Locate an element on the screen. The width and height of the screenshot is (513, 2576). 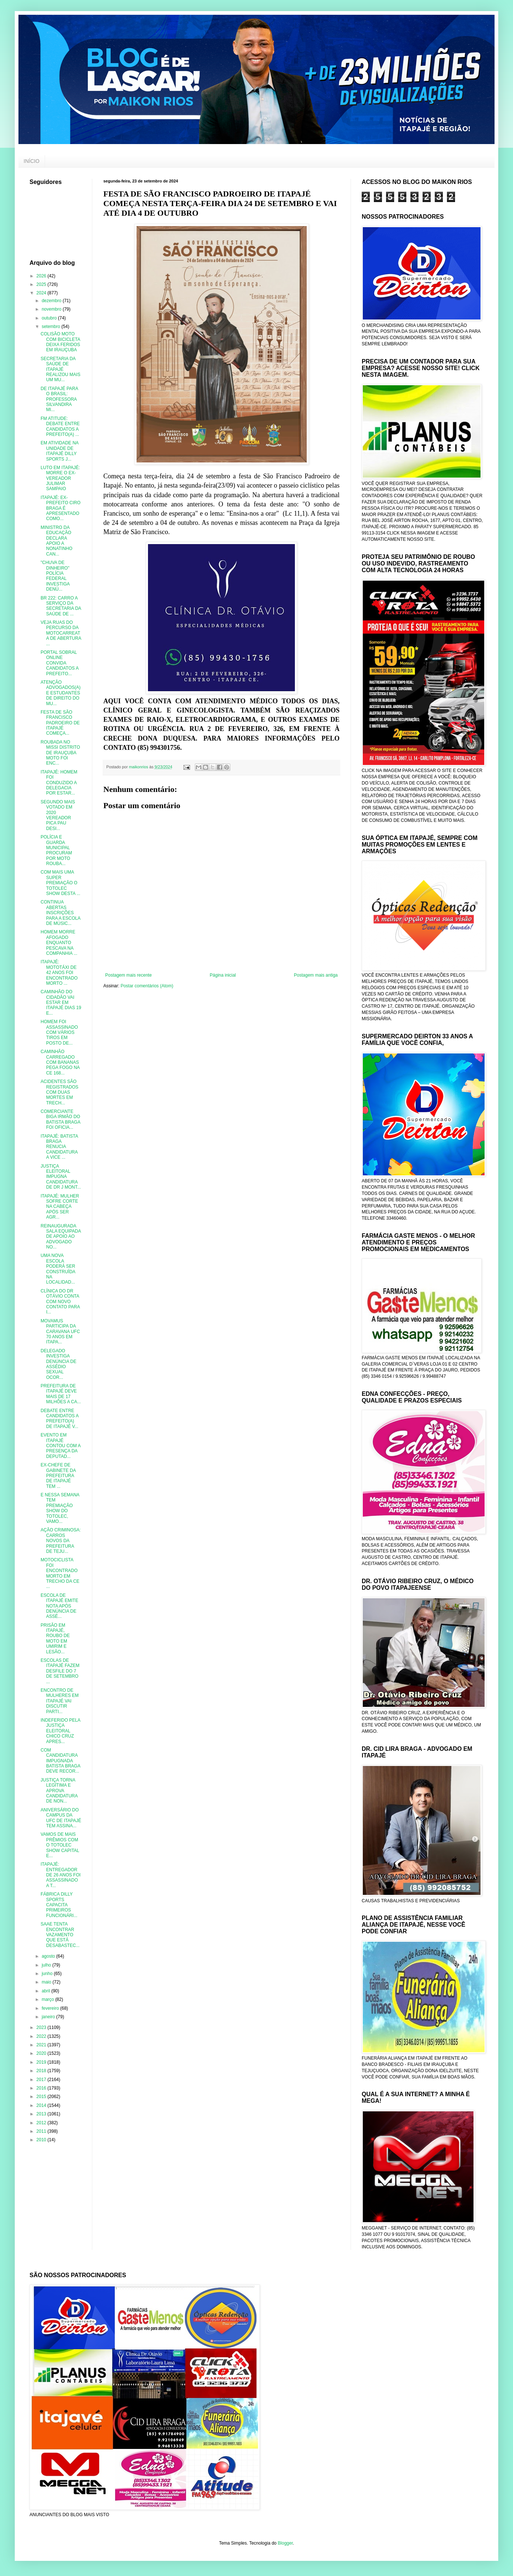
MINISTRO DA EDUCAÇÃO DECLARA APOIO A NONATINHO CAN... is located at coordinates (56, 541).